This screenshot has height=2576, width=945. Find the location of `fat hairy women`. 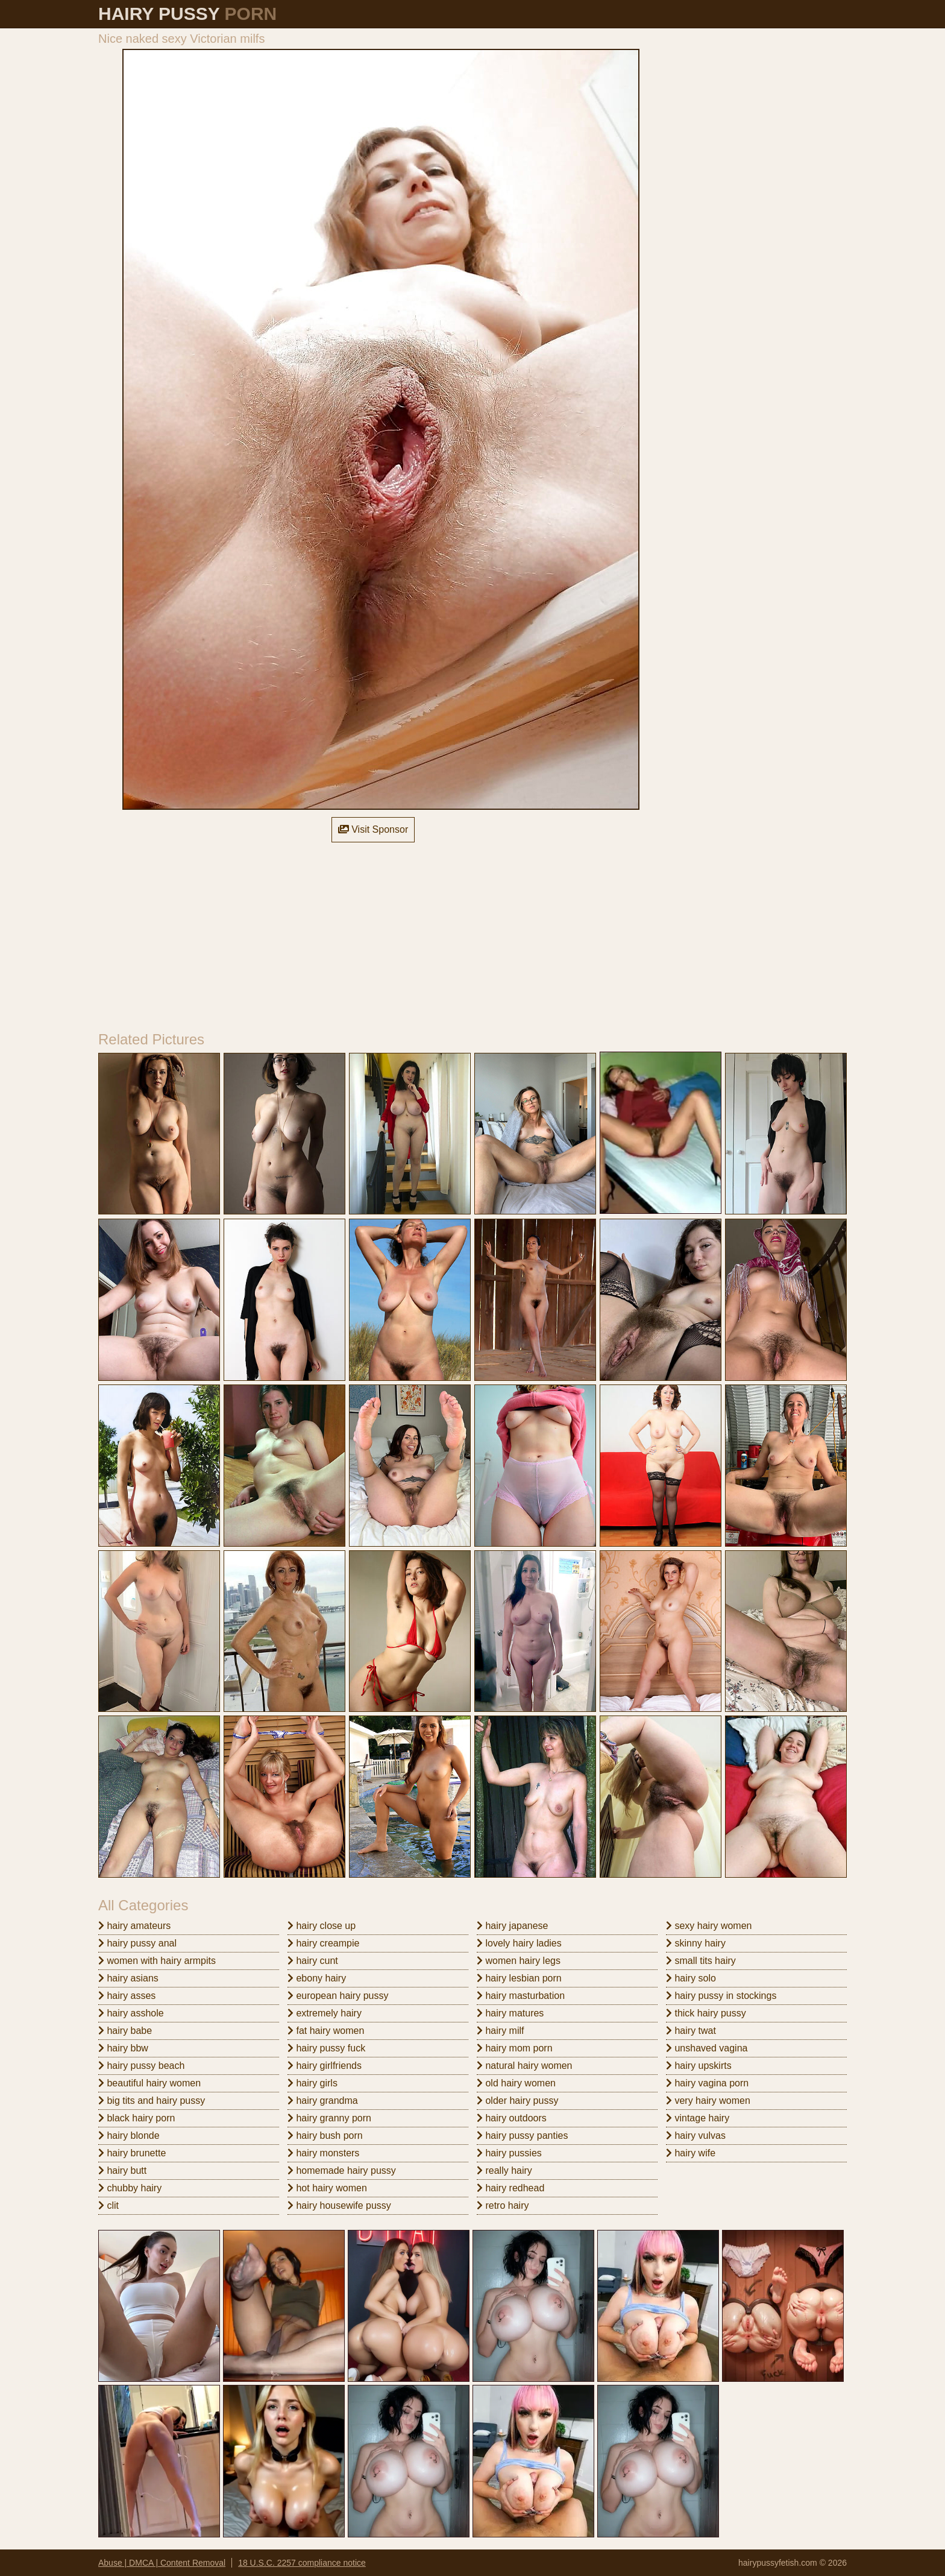

fat hairy women is located at coordinates (325, 2030).